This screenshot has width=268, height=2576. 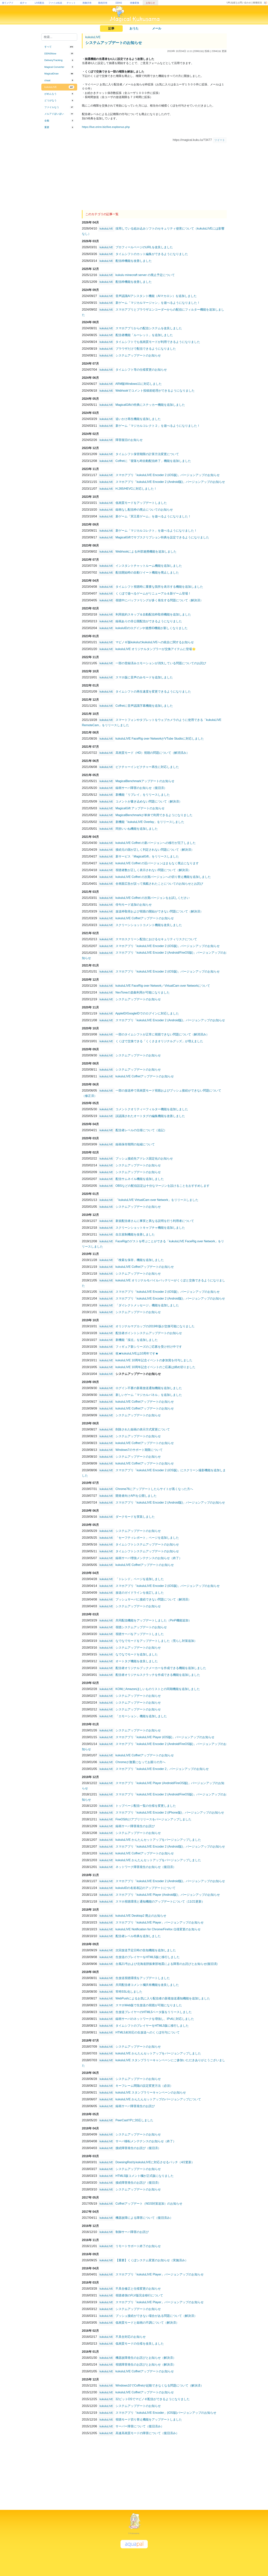 What do you see at coordinates (149, 801) in the screenshot?
I see `コメントが書き込めない問題について（解決済）` at bounding box center [149, 801].